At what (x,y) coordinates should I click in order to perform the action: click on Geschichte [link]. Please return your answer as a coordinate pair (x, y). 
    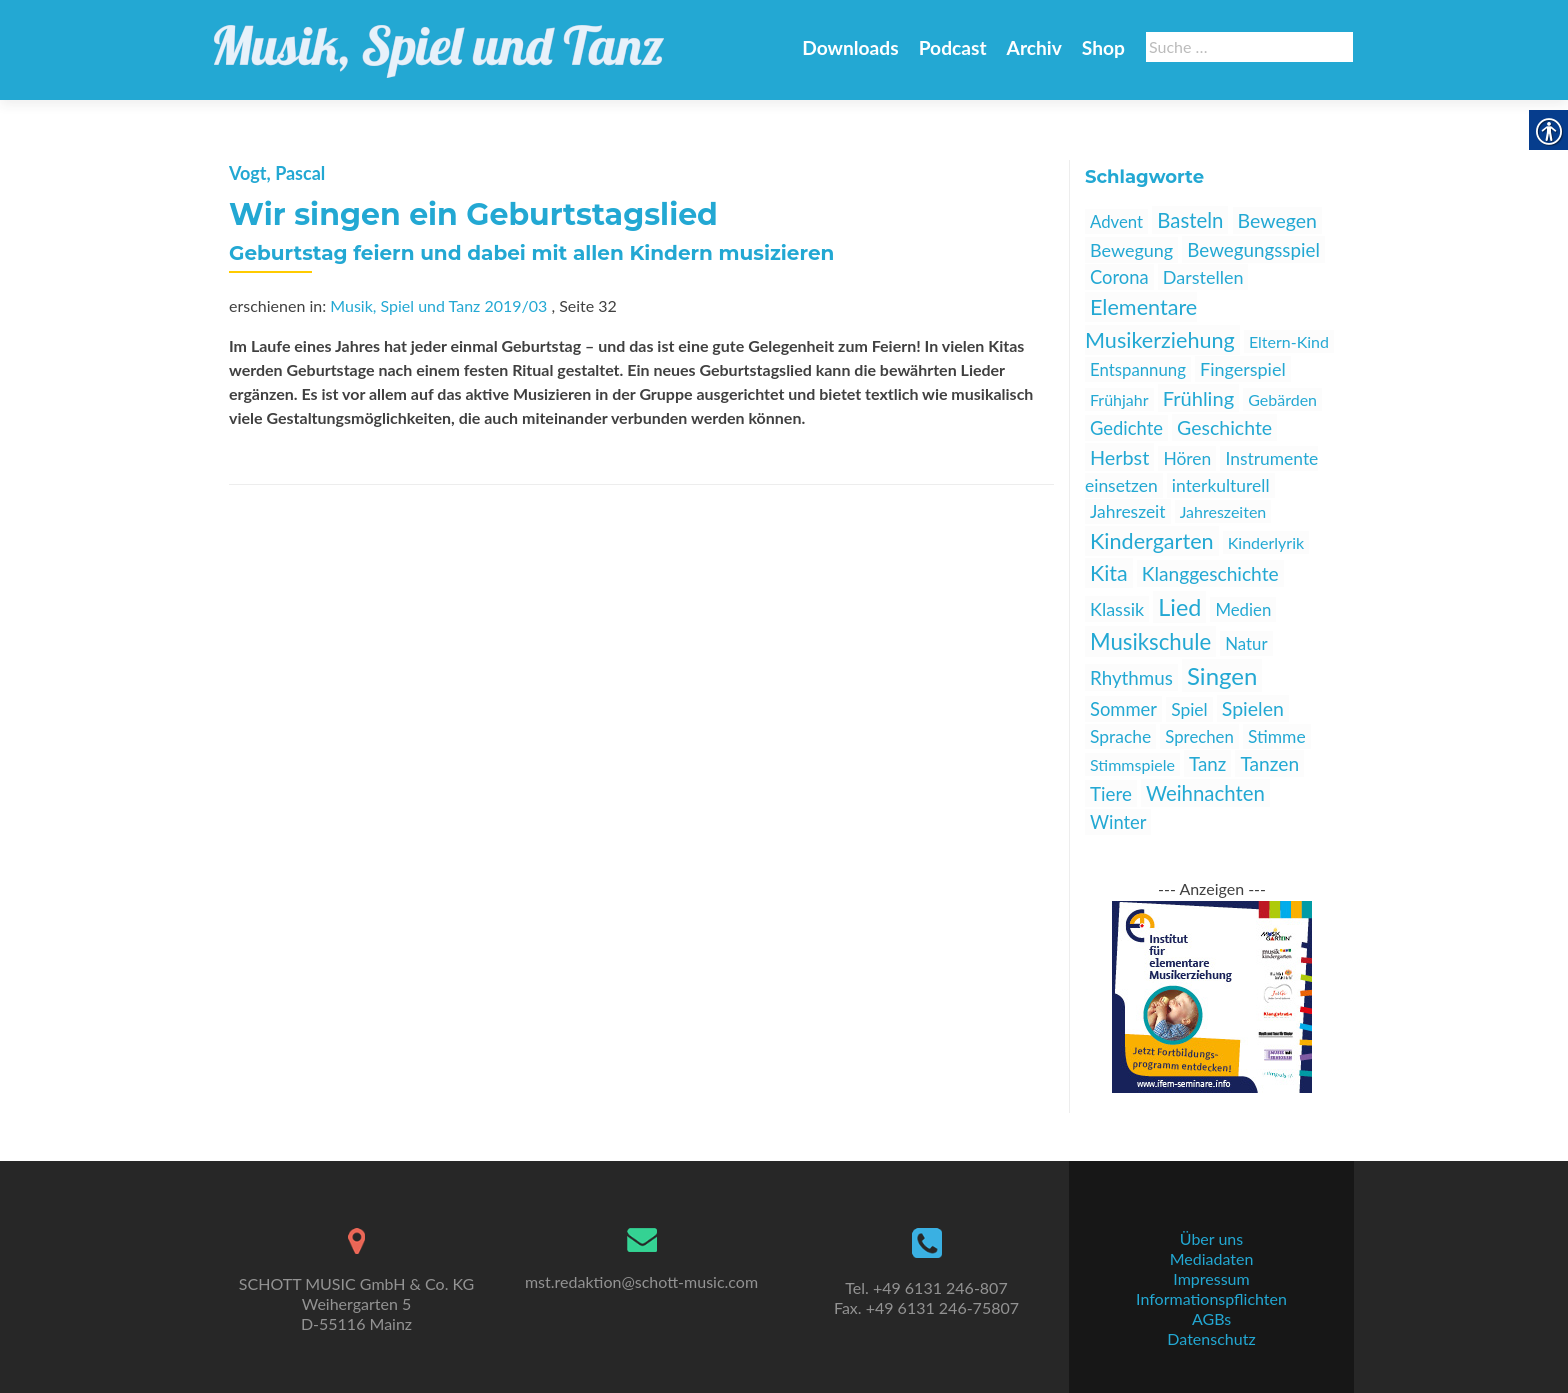
    Looking at the image, I should click on (1224, 427).